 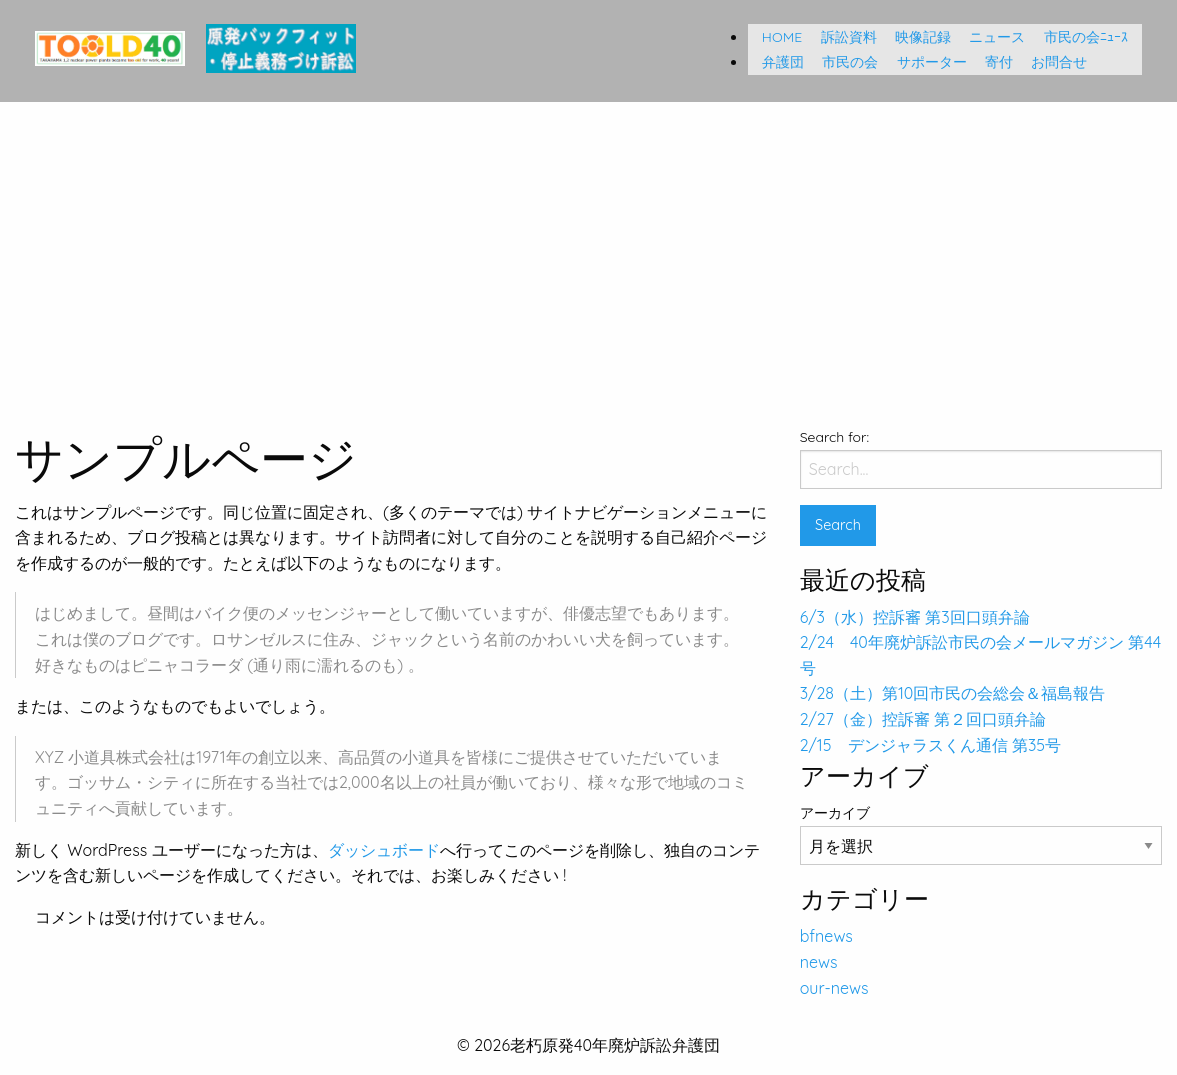 I want to click on アーカイブ, so click(x=835, y=813).